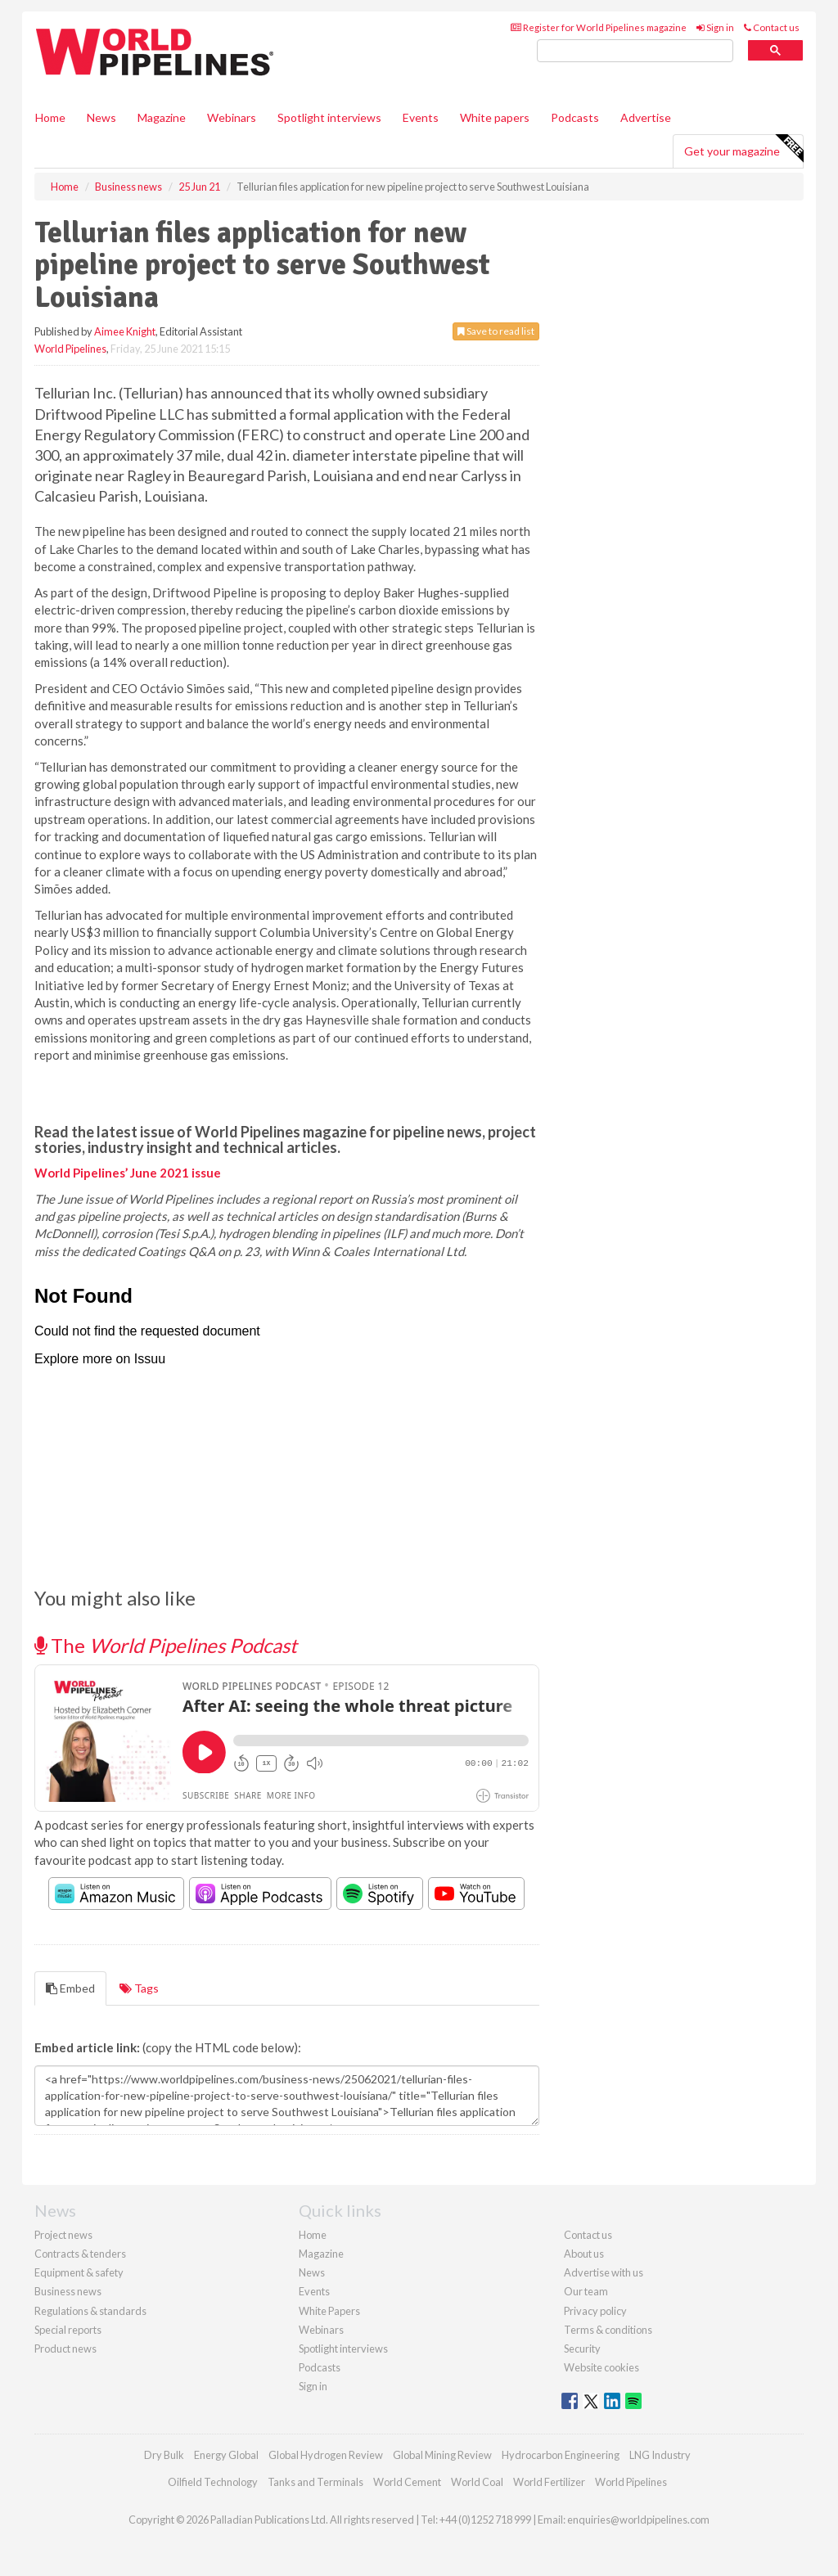 The image size is (838, 2576). What do you see at coordinates (638, 2519) in the screenshot?
I see `enquiries@worldpipelines.com` at bounding box center [638, 2519].